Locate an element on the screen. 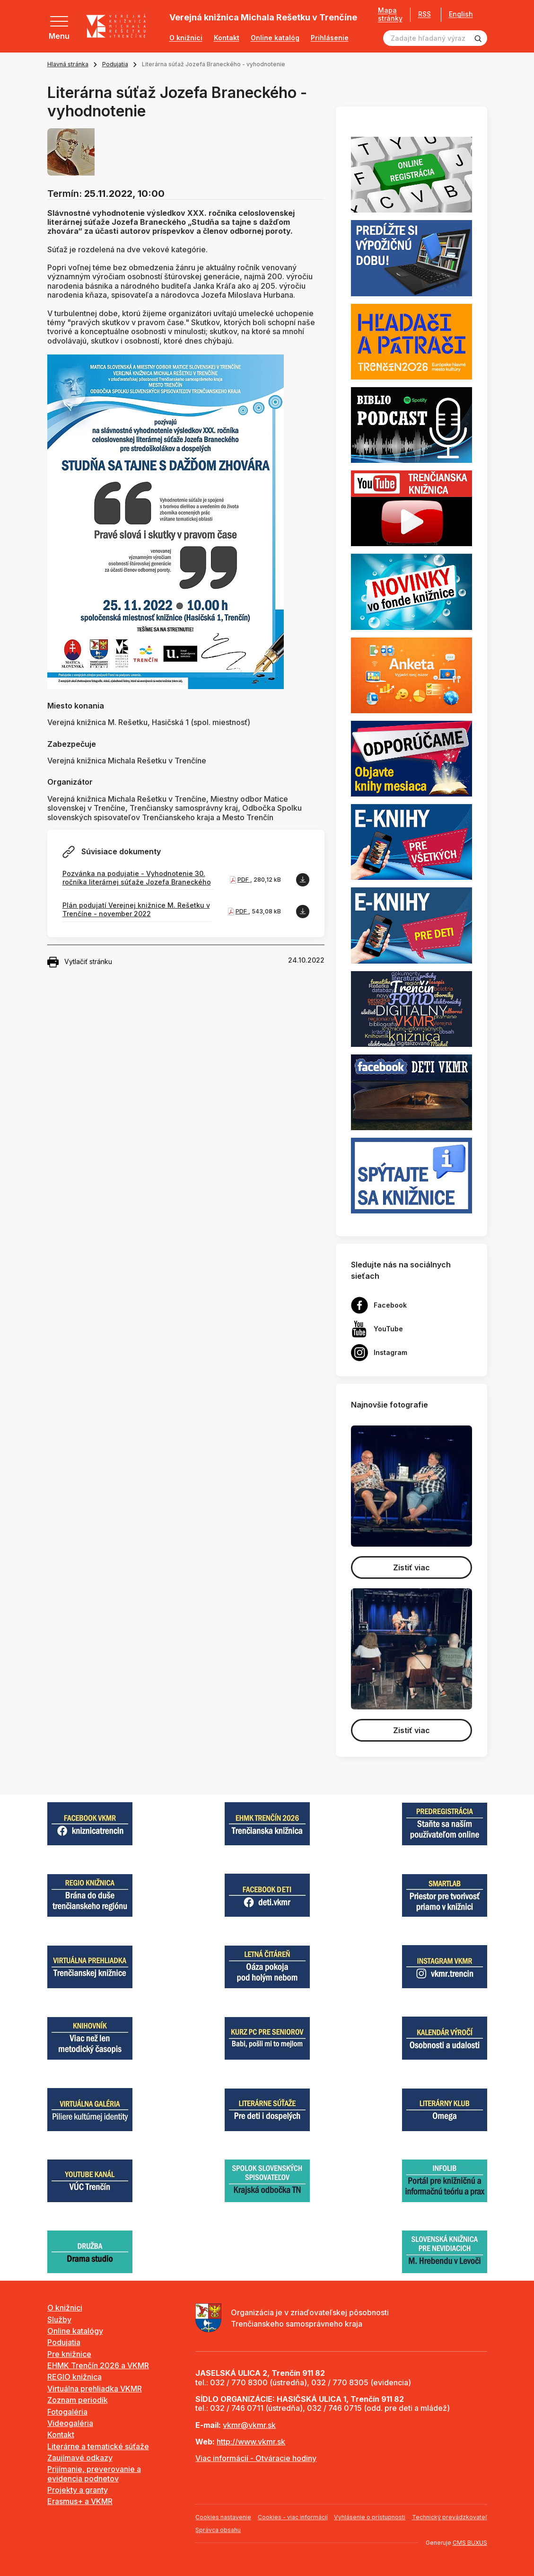  Zistiť viac is located at coordinates (411, 1567).